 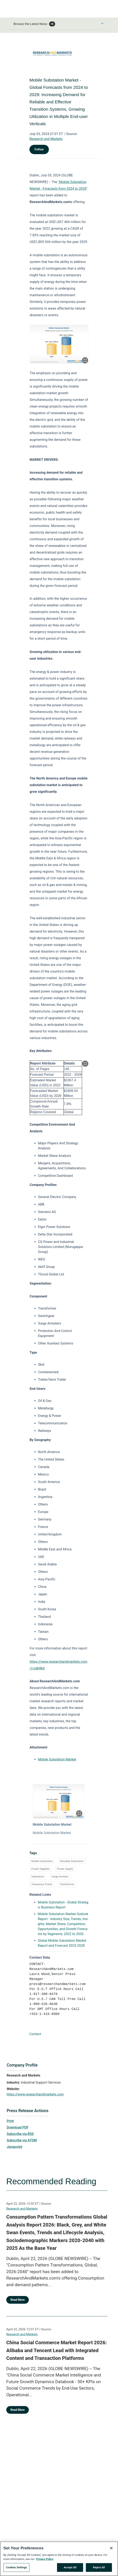 I want to click on [Toggle Browse menu], so click(x=102, y=23).